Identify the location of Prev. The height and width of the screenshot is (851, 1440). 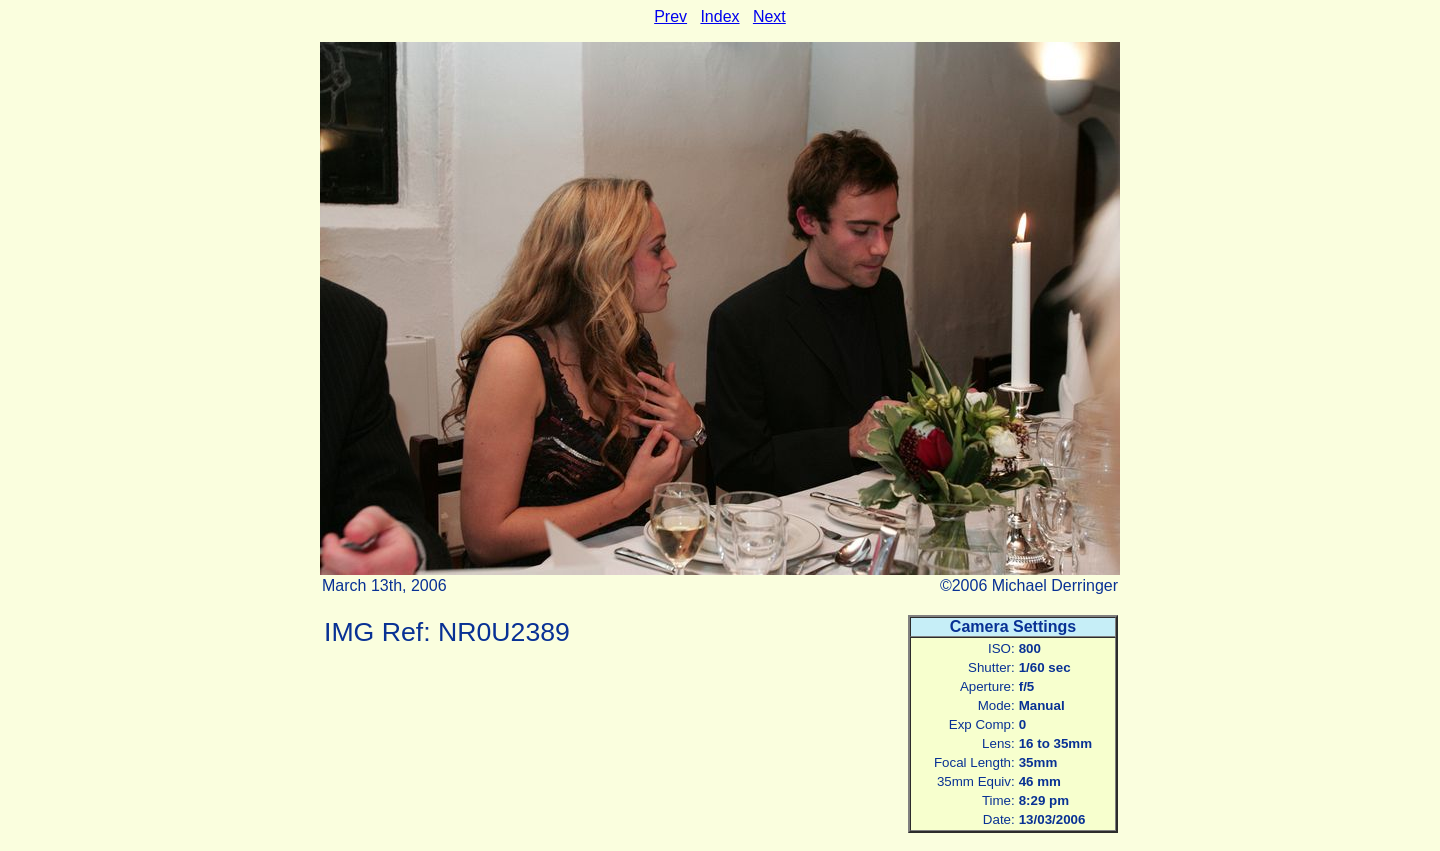
(670, 16).